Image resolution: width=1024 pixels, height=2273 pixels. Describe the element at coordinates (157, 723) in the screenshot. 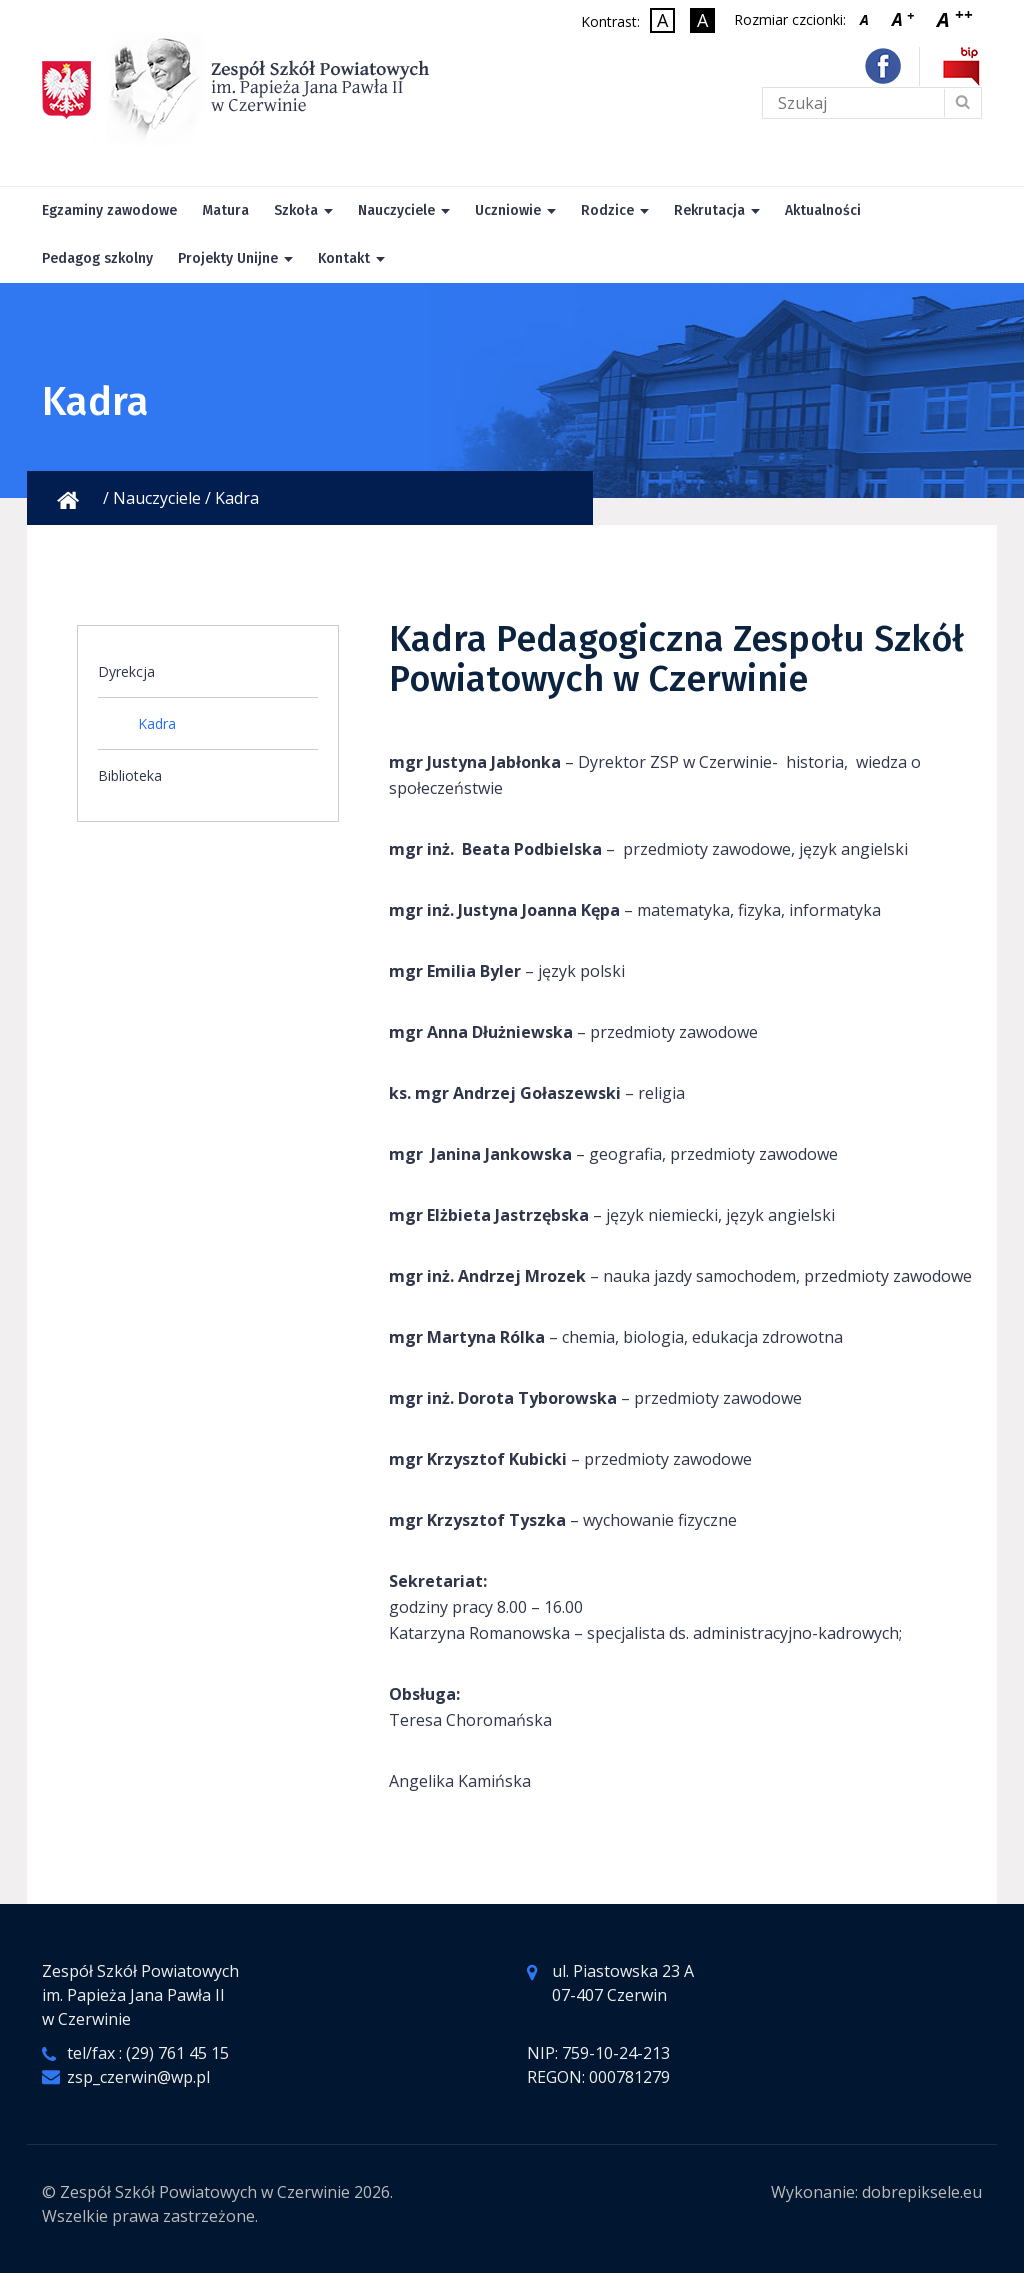

I see `Kadra` at that location.